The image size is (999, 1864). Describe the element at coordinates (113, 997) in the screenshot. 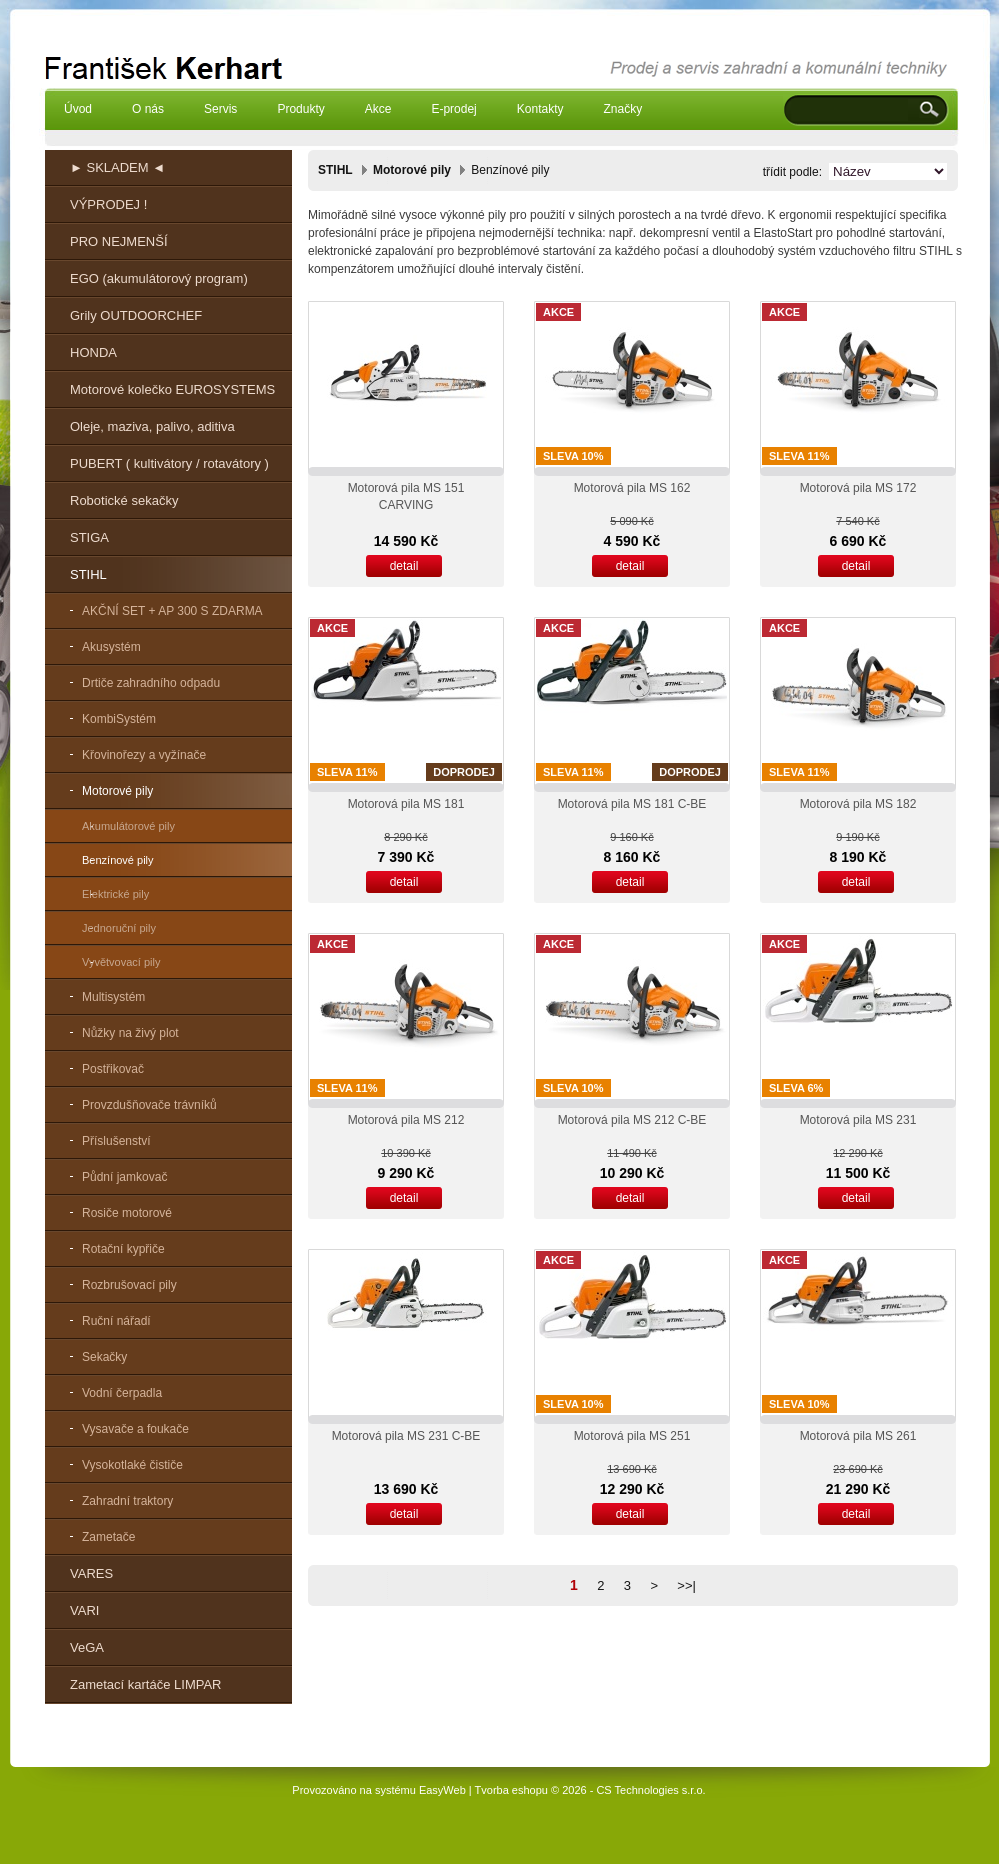

I see `Multisystém` at that location.